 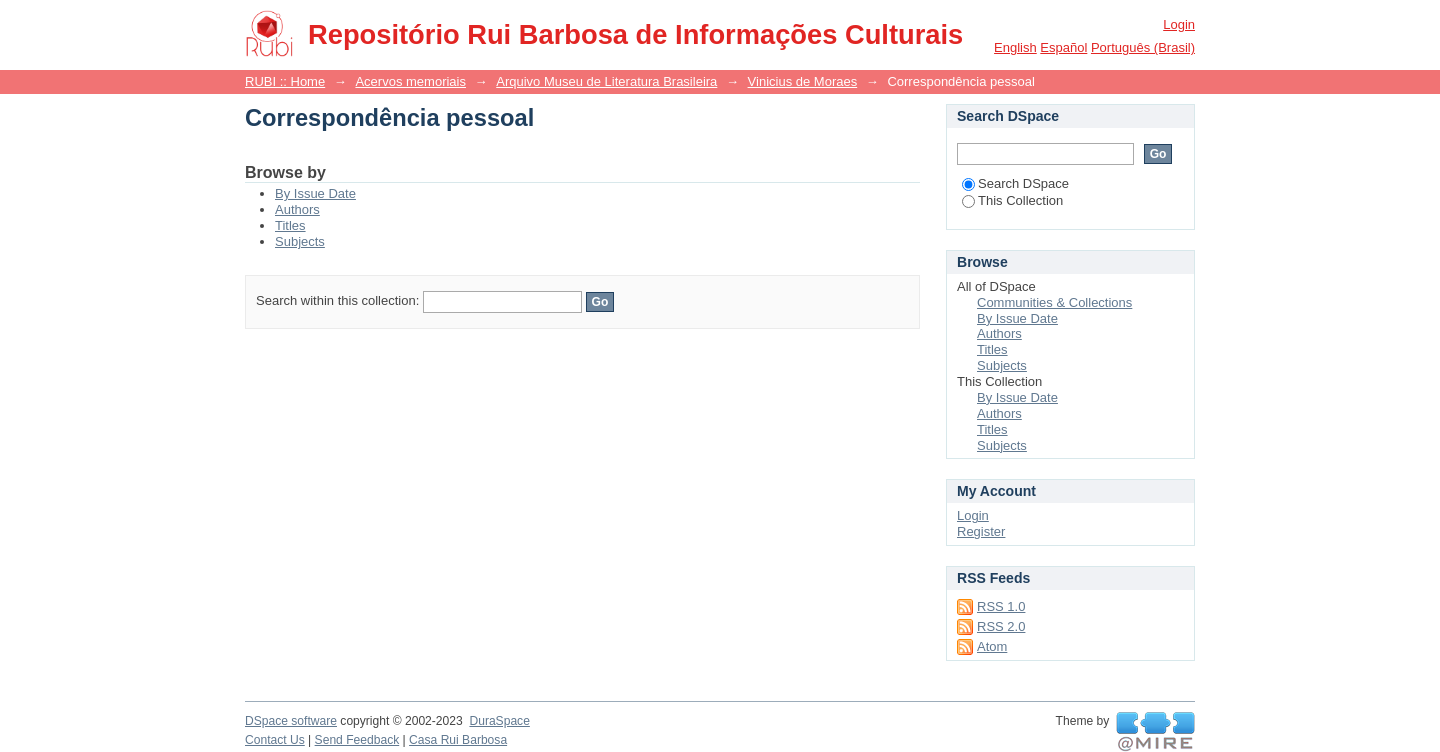 What do you see at coordinates (1143, 47) in the screenshot?
I see `português (Brasil)` at bounding box center [1143, 47].